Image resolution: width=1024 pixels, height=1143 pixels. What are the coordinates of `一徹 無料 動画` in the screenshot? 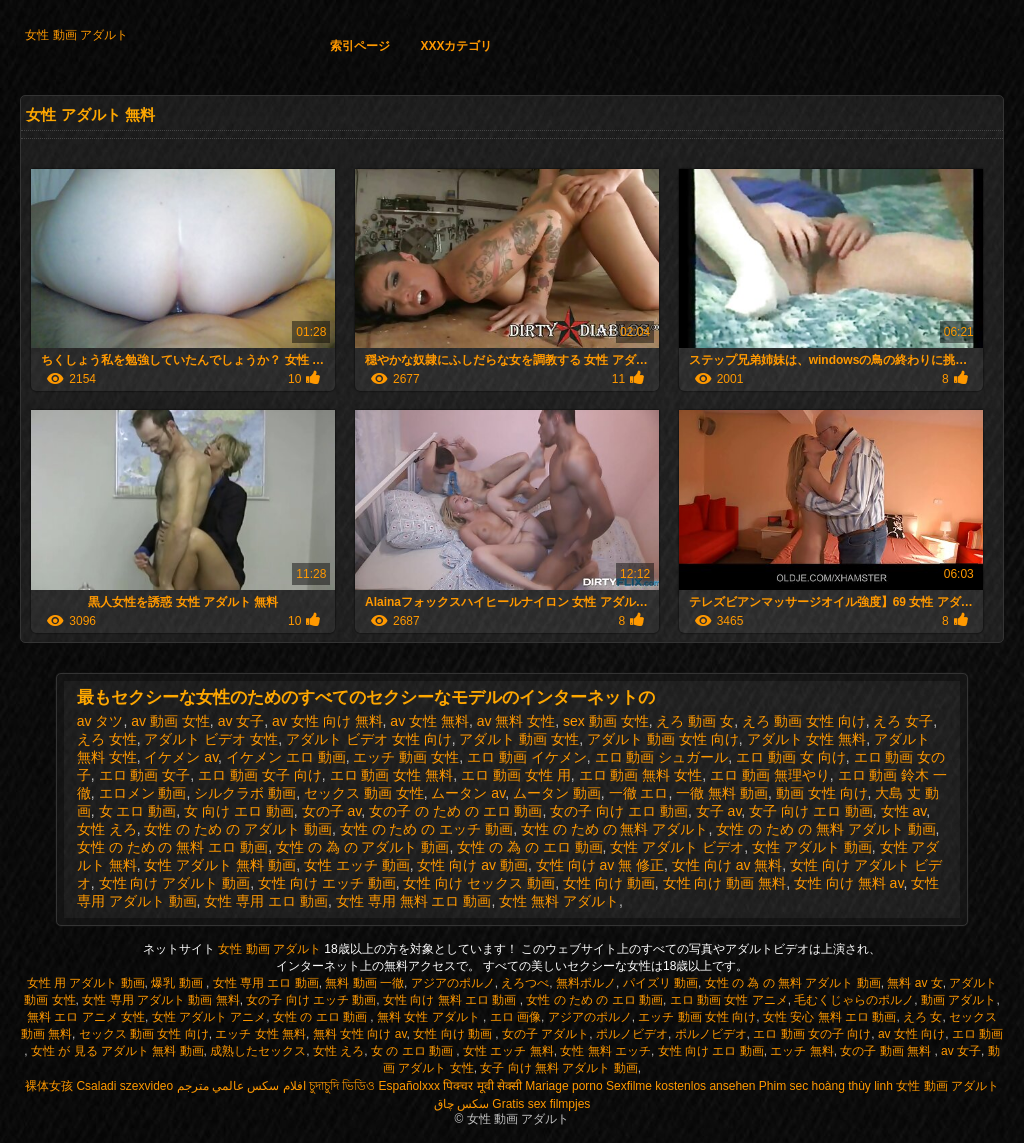 It's located at (722, 793).